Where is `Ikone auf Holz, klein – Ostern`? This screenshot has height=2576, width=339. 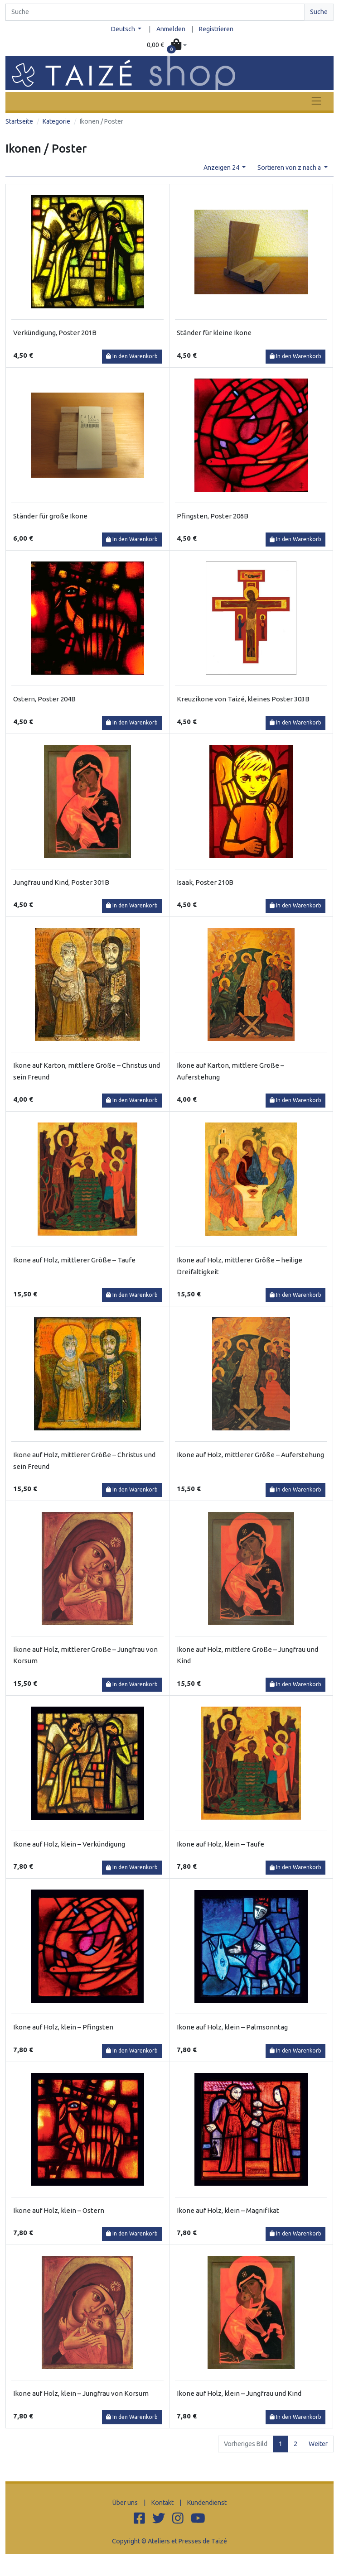
Ikone auf Holz, klein – Ostern is located at coordinates (58, 2210).